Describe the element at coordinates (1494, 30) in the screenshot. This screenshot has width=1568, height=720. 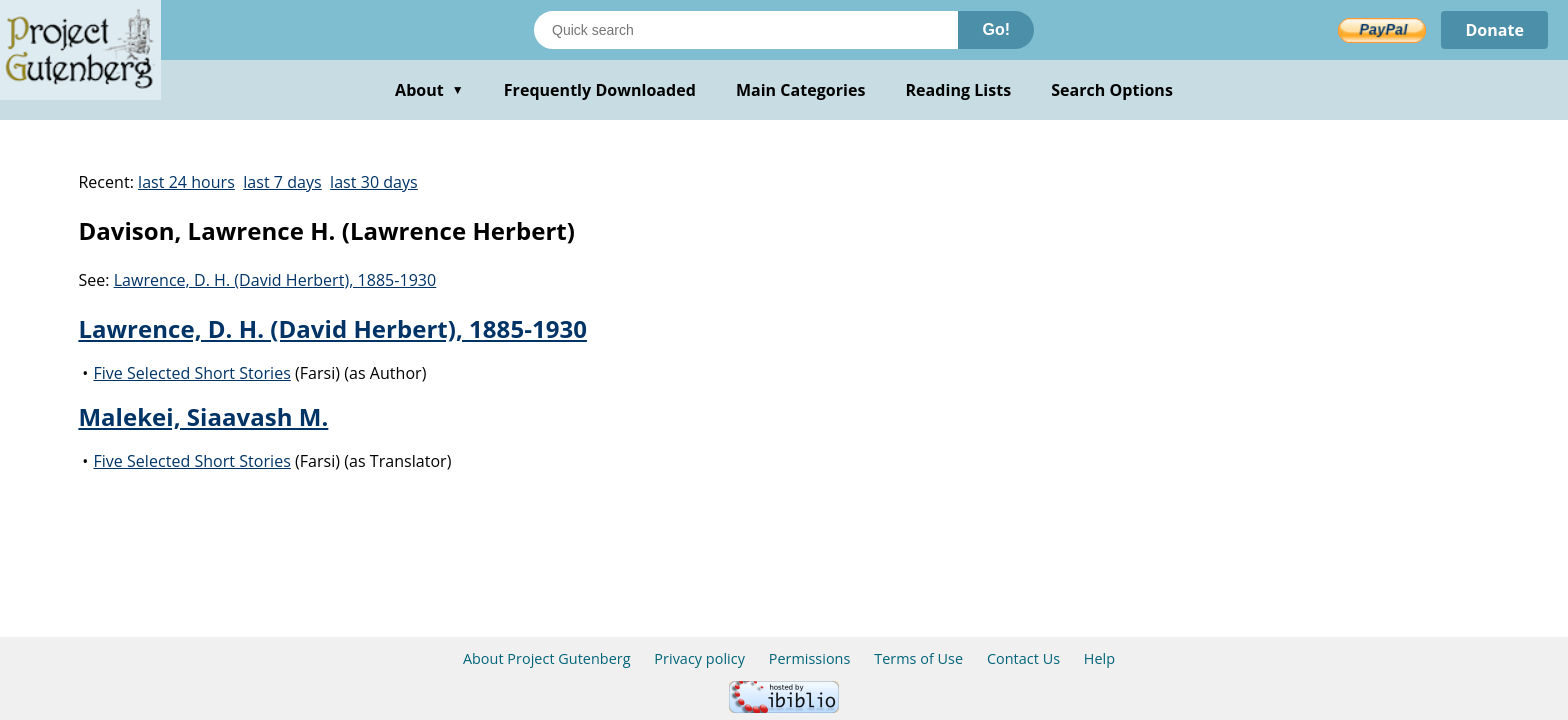
I see `Donate` at that location.